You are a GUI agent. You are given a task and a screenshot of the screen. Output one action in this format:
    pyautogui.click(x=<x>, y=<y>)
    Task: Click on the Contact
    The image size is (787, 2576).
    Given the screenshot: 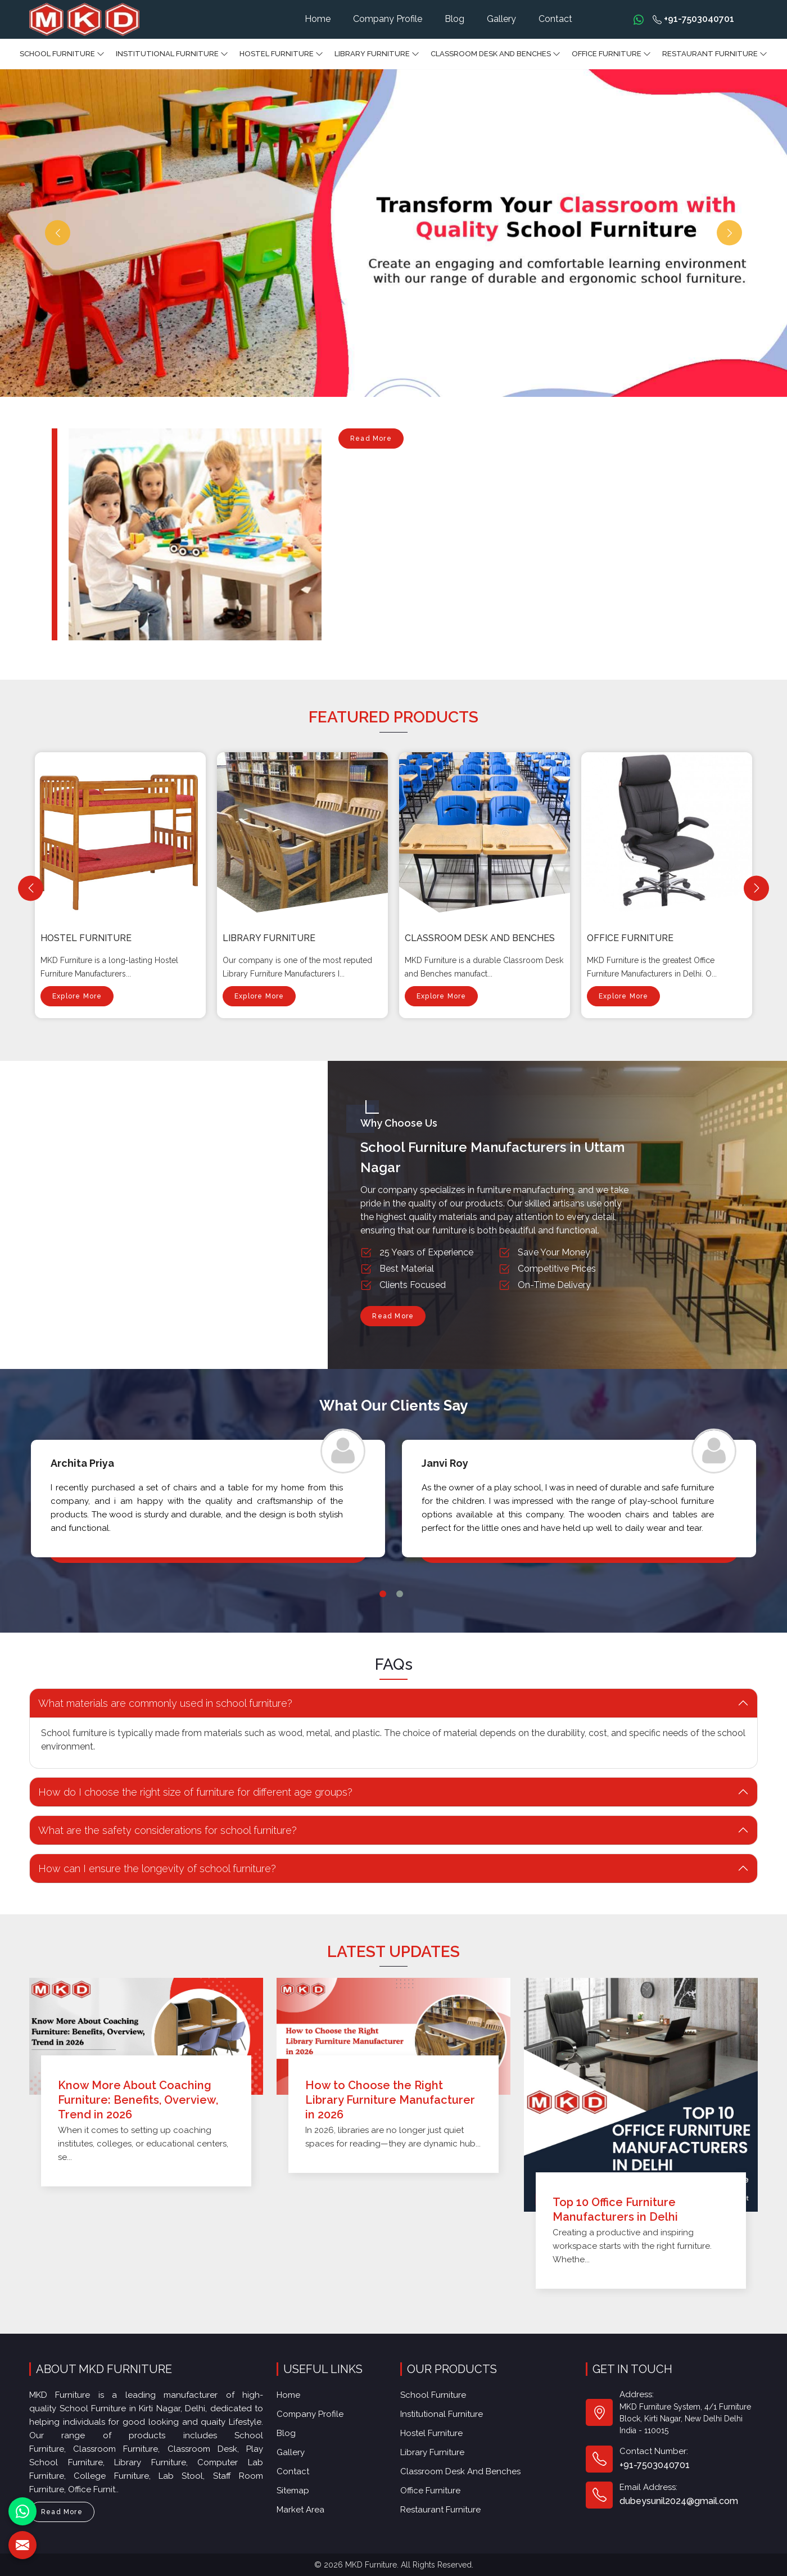 What is the action you would take?
    pyautogui.click(x=555, y=18)
    